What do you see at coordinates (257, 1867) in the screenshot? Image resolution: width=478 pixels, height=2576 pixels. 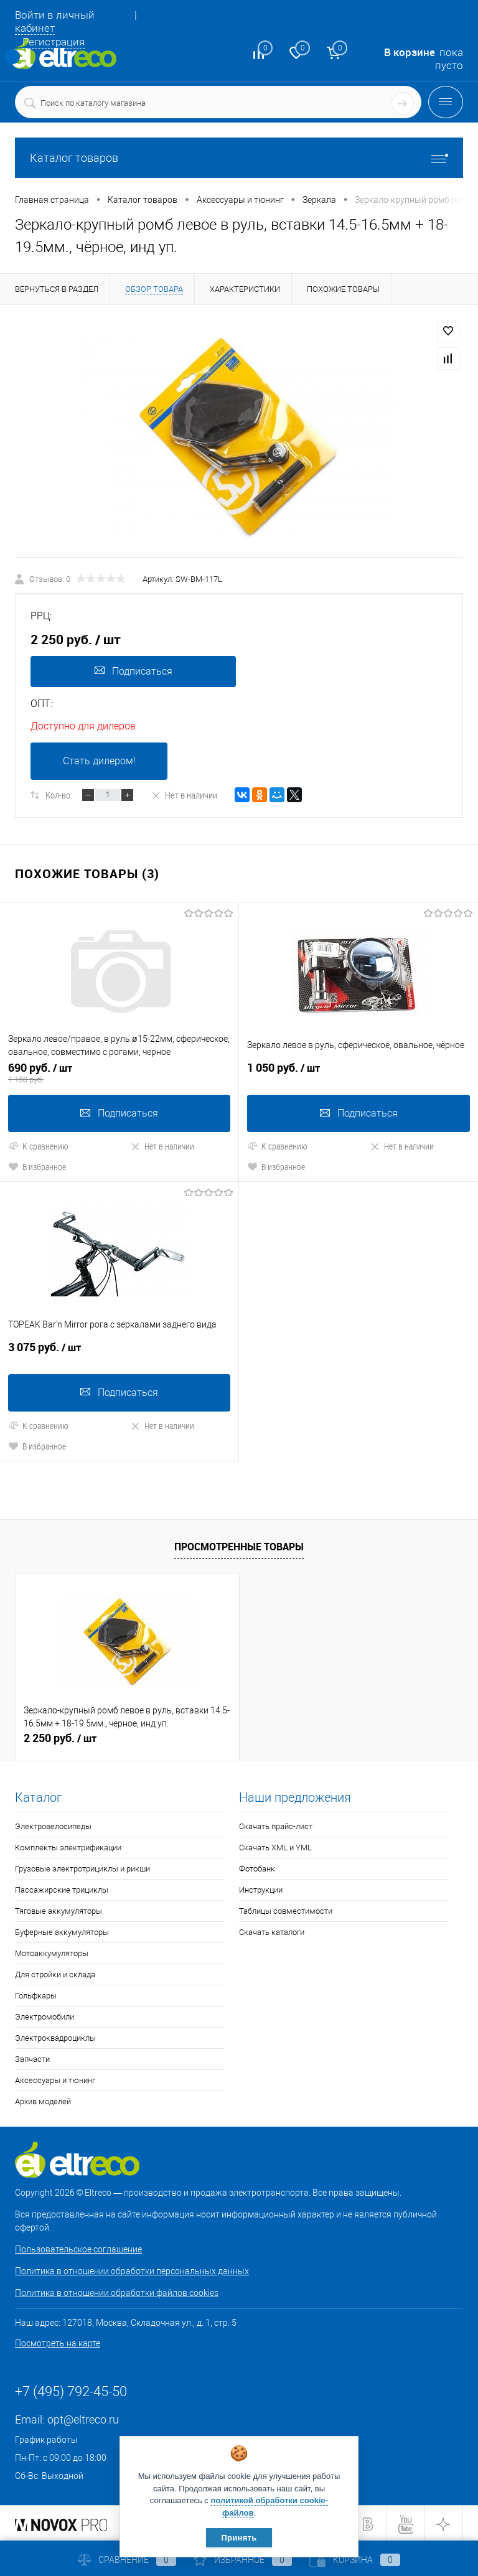 I see `Фотобанк` at bounding box center [257, 1867].